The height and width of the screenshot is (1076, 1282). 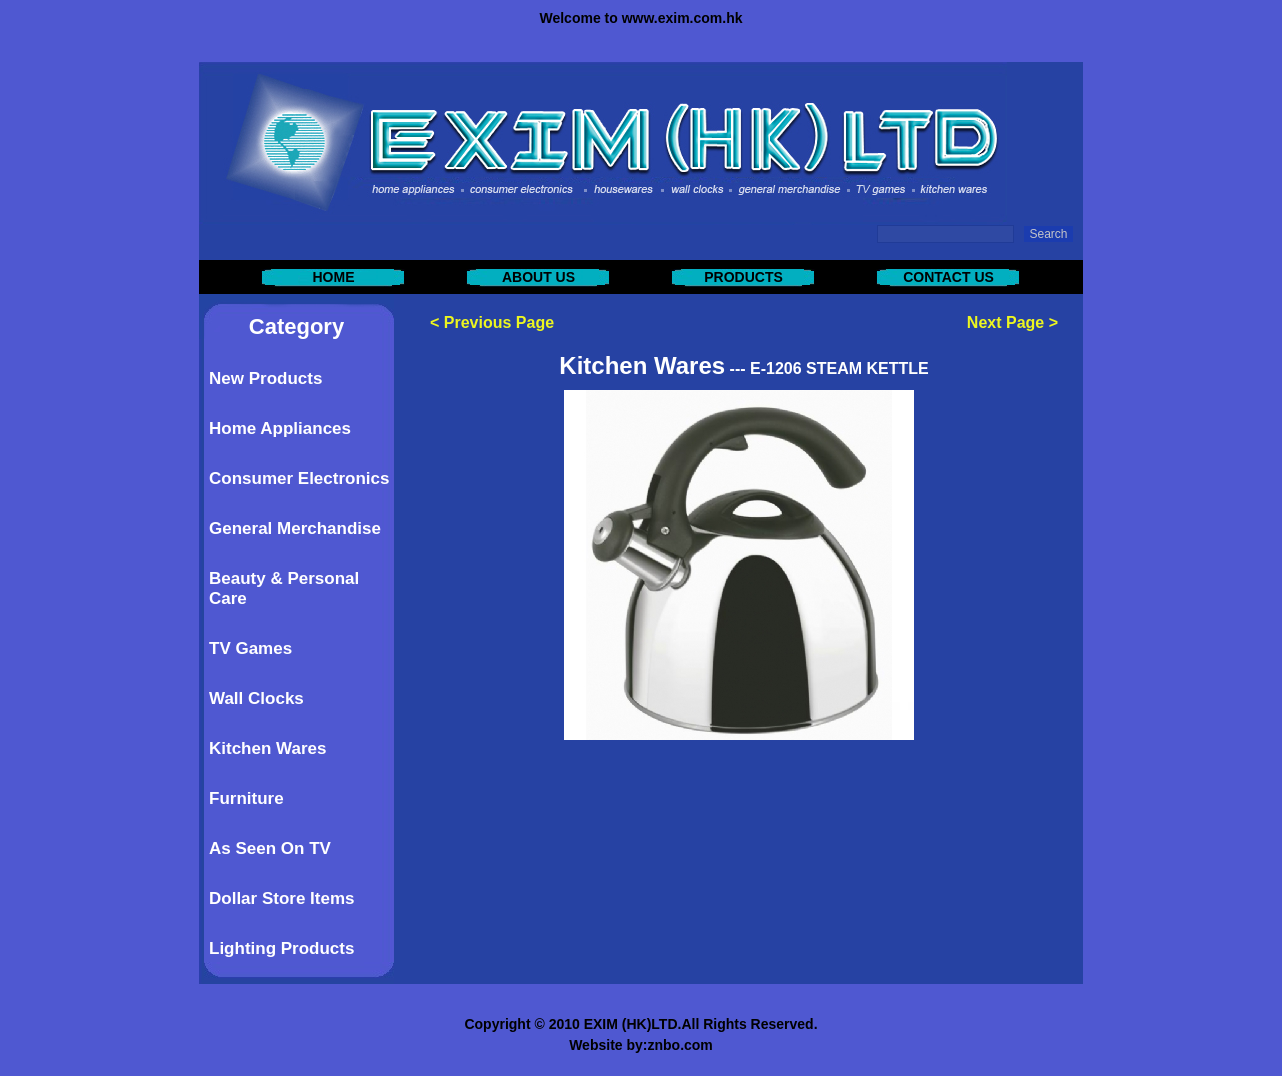 I want to click on Consumer Electronics, so click(x=299, y=478).